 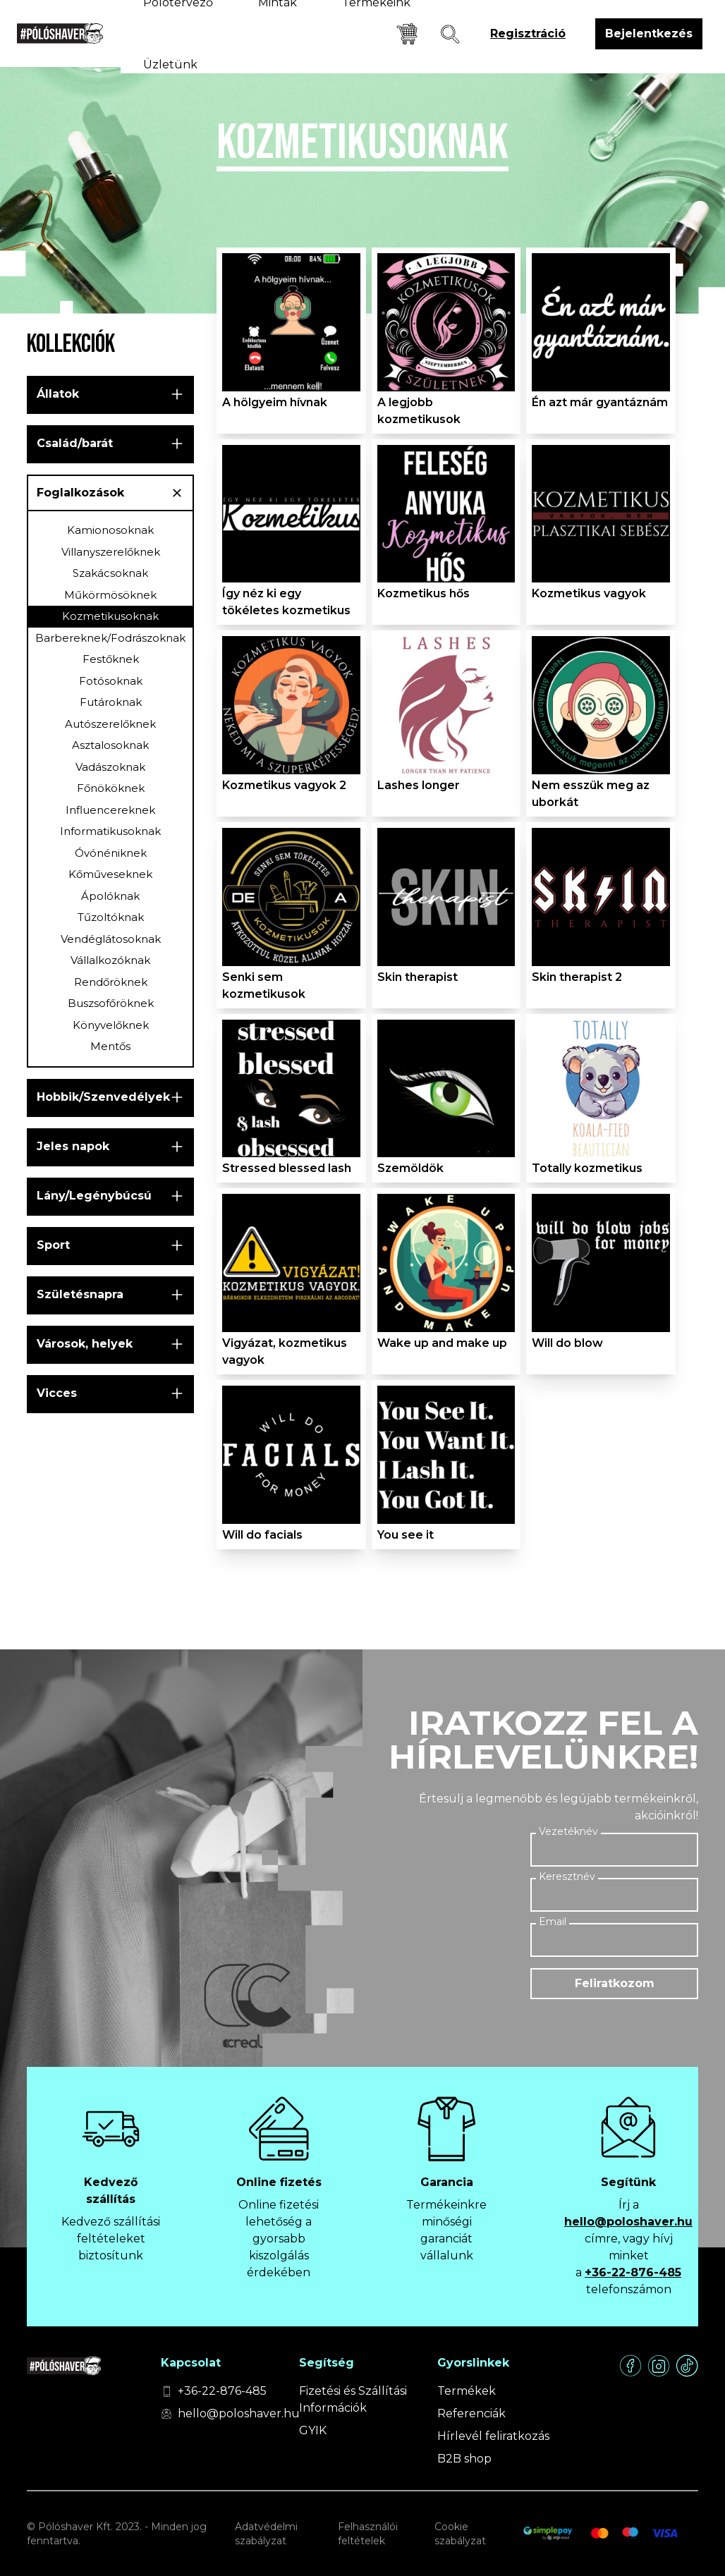 I want to click on Termékek, so click(x=466, y=2391).